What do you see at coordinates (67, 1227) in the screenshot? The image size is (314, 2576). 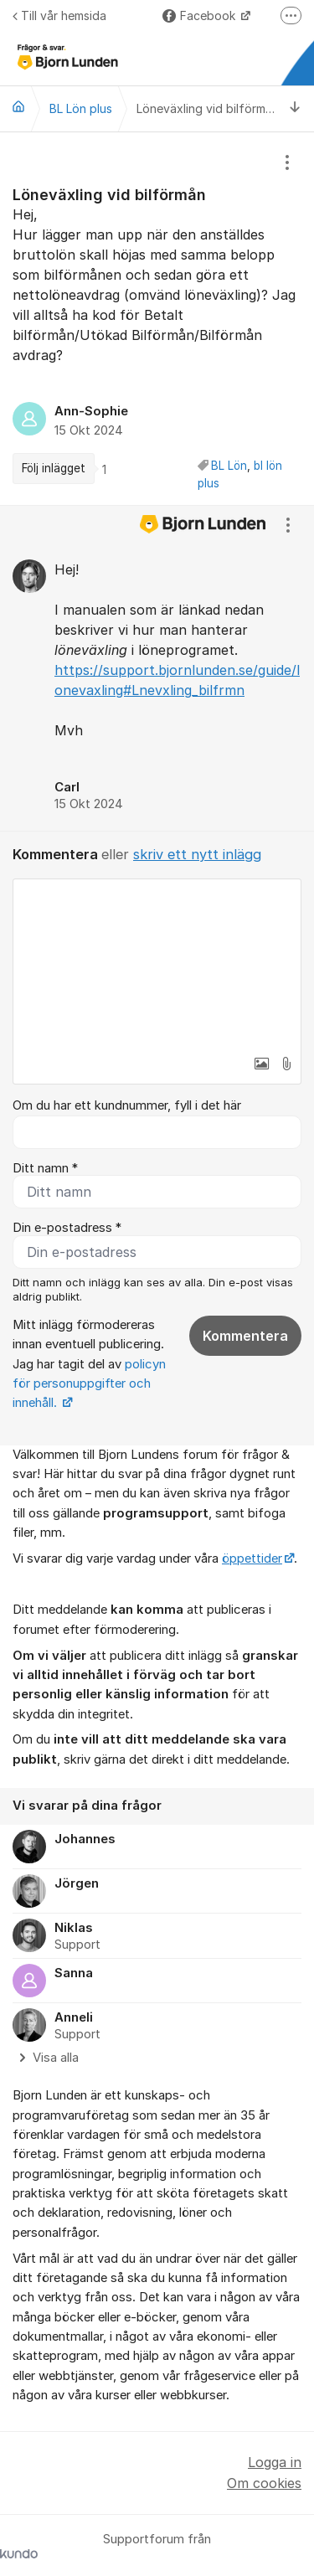 I see `Din e-postadress *` at bounding box center [67, 1227].